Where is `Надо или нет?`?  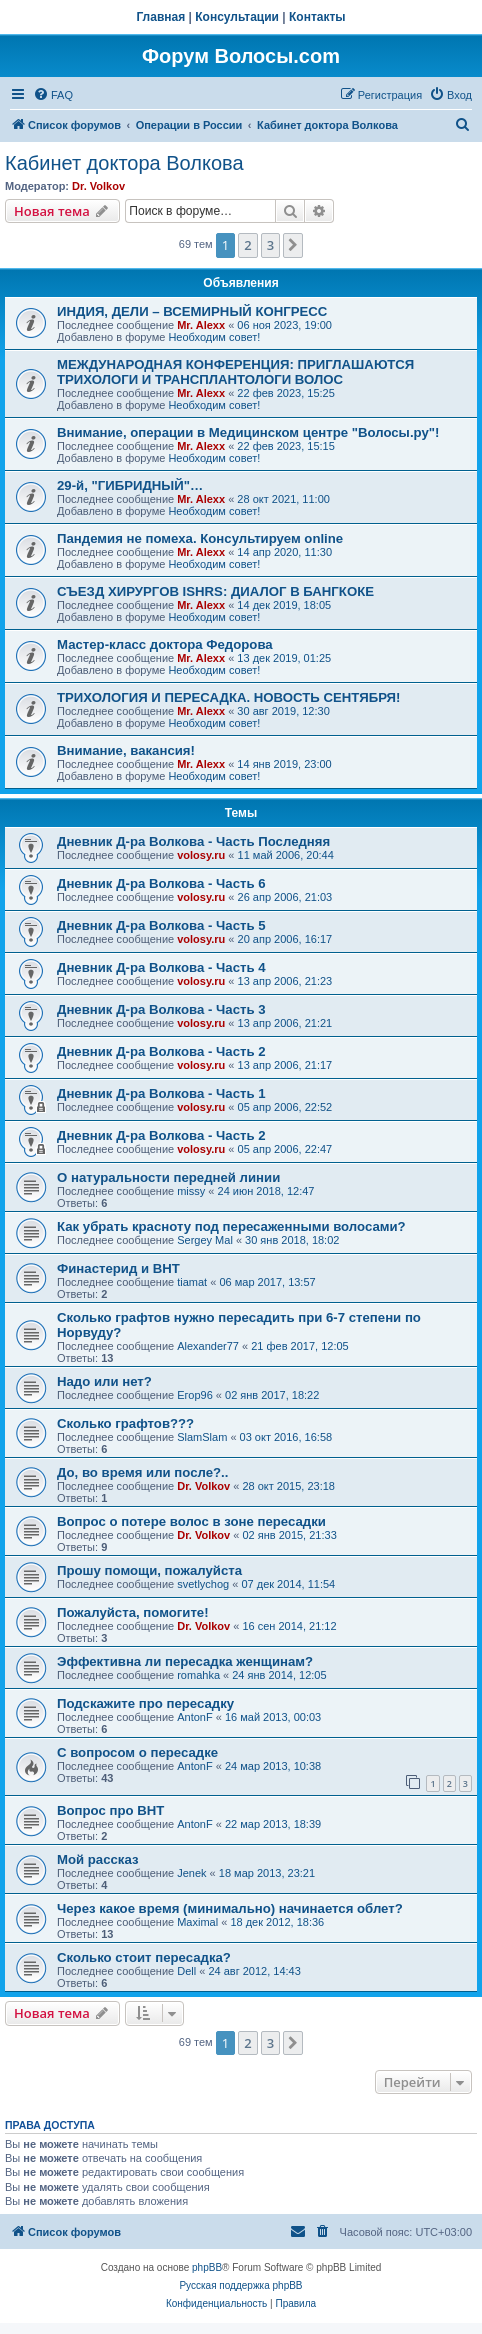 Надо или нет? is located at coordinates (104, 1381).